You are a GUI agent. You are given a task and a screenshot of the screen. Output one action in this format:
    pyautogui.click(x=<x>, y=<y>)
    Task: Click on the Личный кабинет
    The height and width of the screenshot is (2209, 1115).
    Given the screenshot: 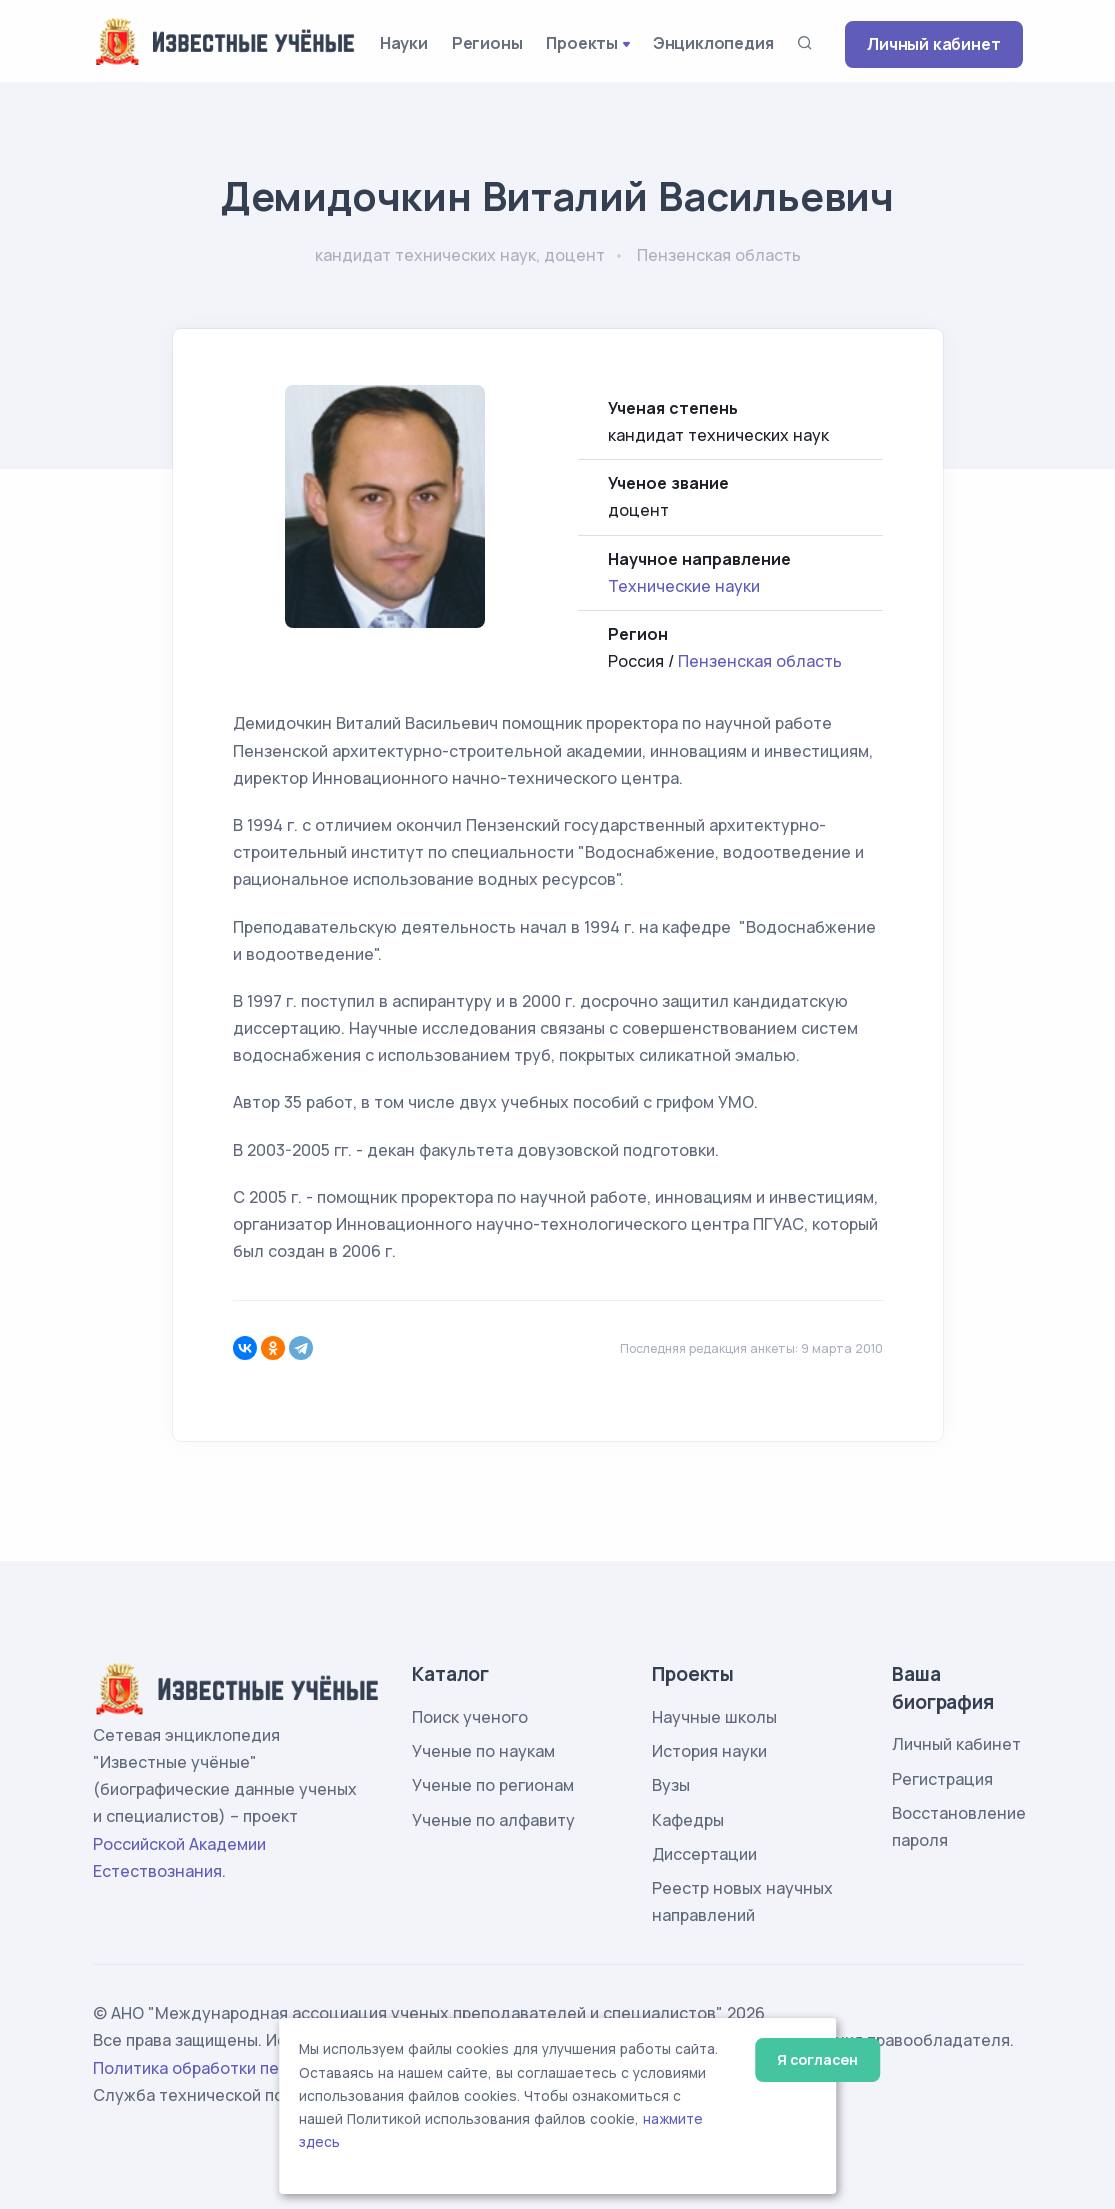 What is the action you would take?
    pyautogui.click(x=933, y=44)
    